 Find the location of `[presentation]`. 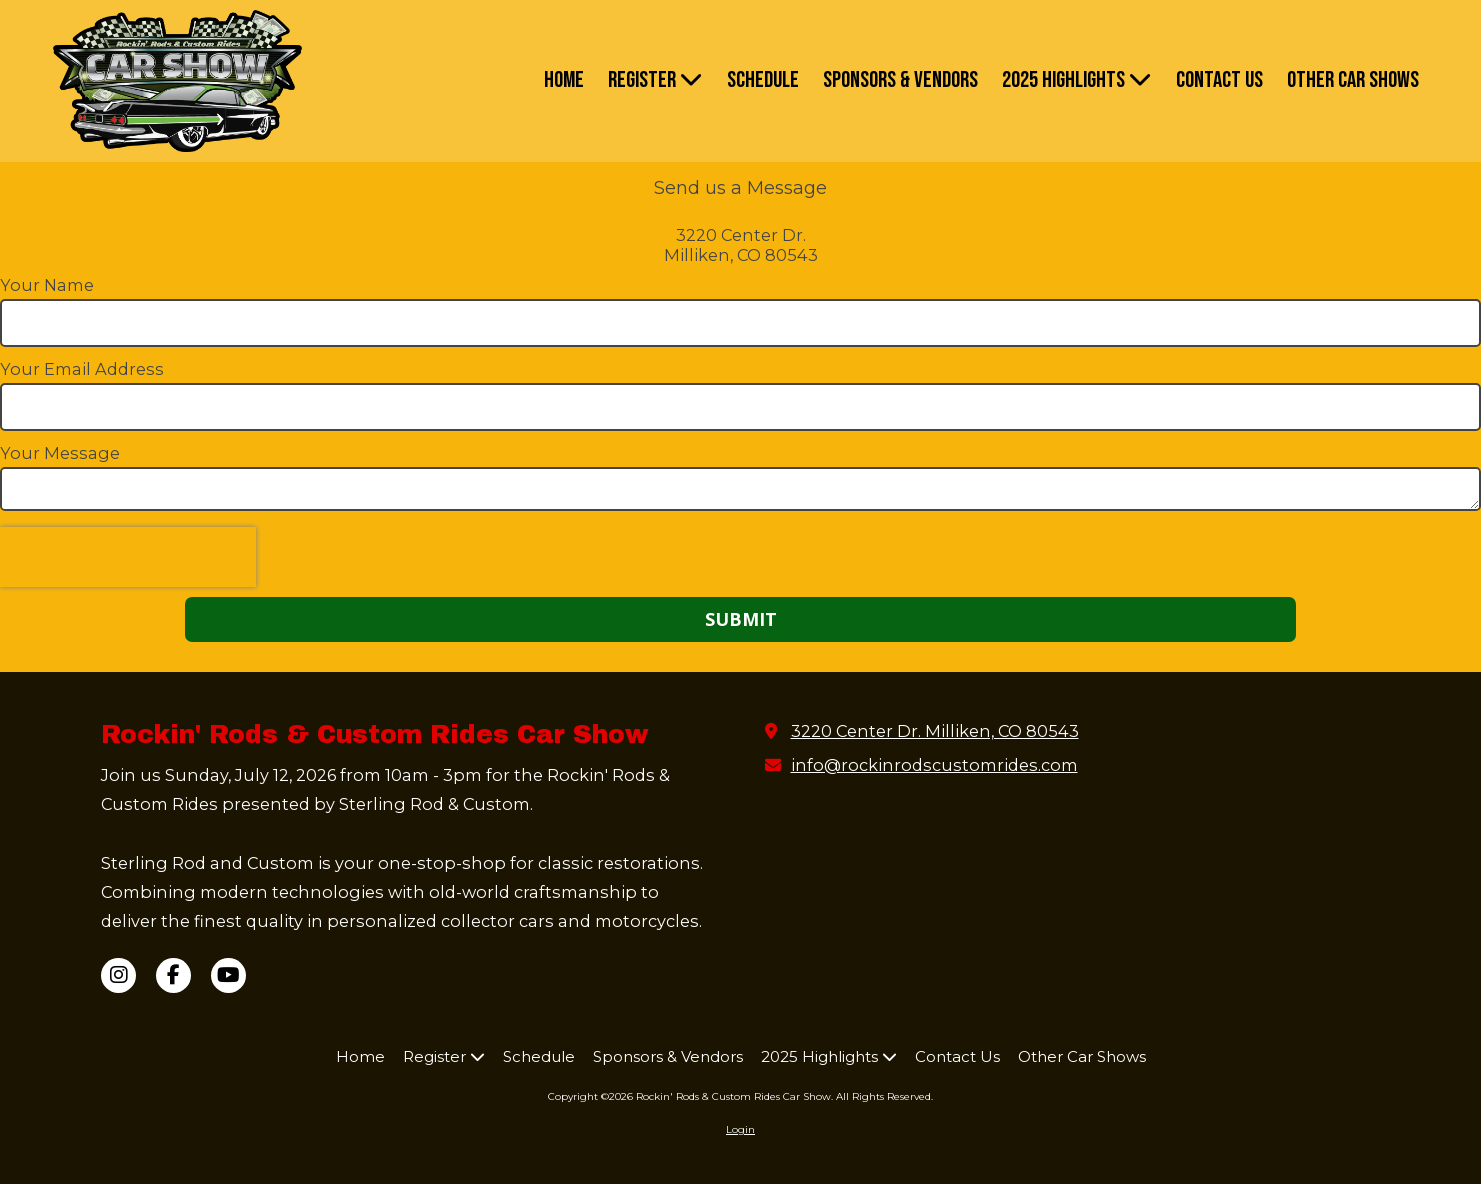

[presentation] is located at coordinates (128, 557).